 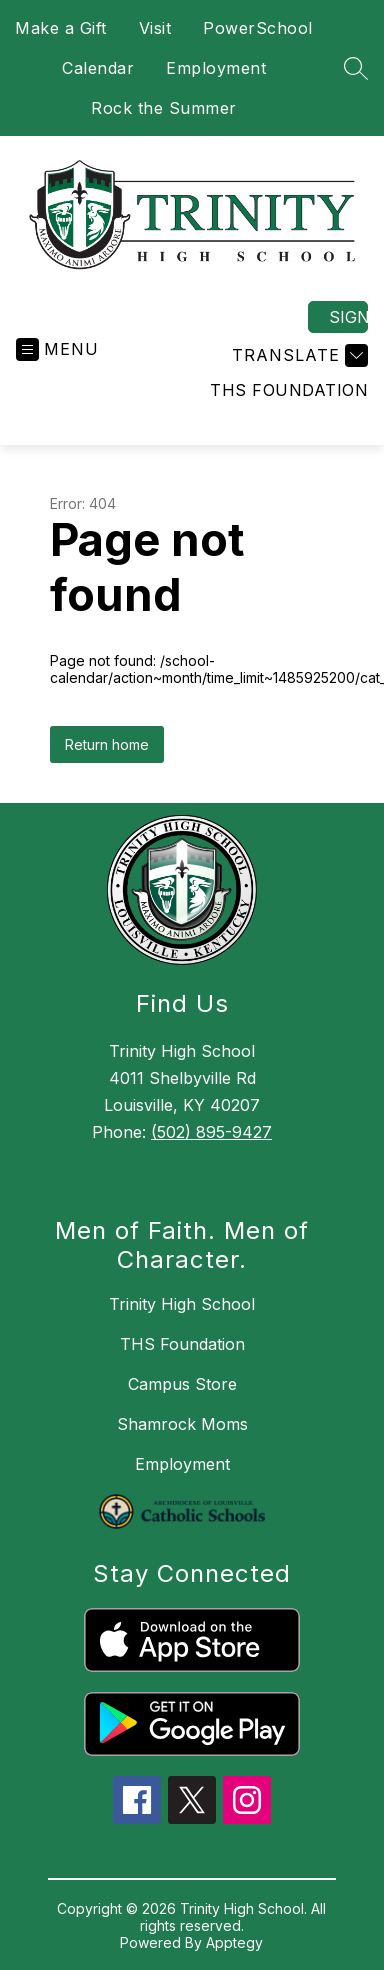 I want to click on Return home, so click(x=107, y=744).